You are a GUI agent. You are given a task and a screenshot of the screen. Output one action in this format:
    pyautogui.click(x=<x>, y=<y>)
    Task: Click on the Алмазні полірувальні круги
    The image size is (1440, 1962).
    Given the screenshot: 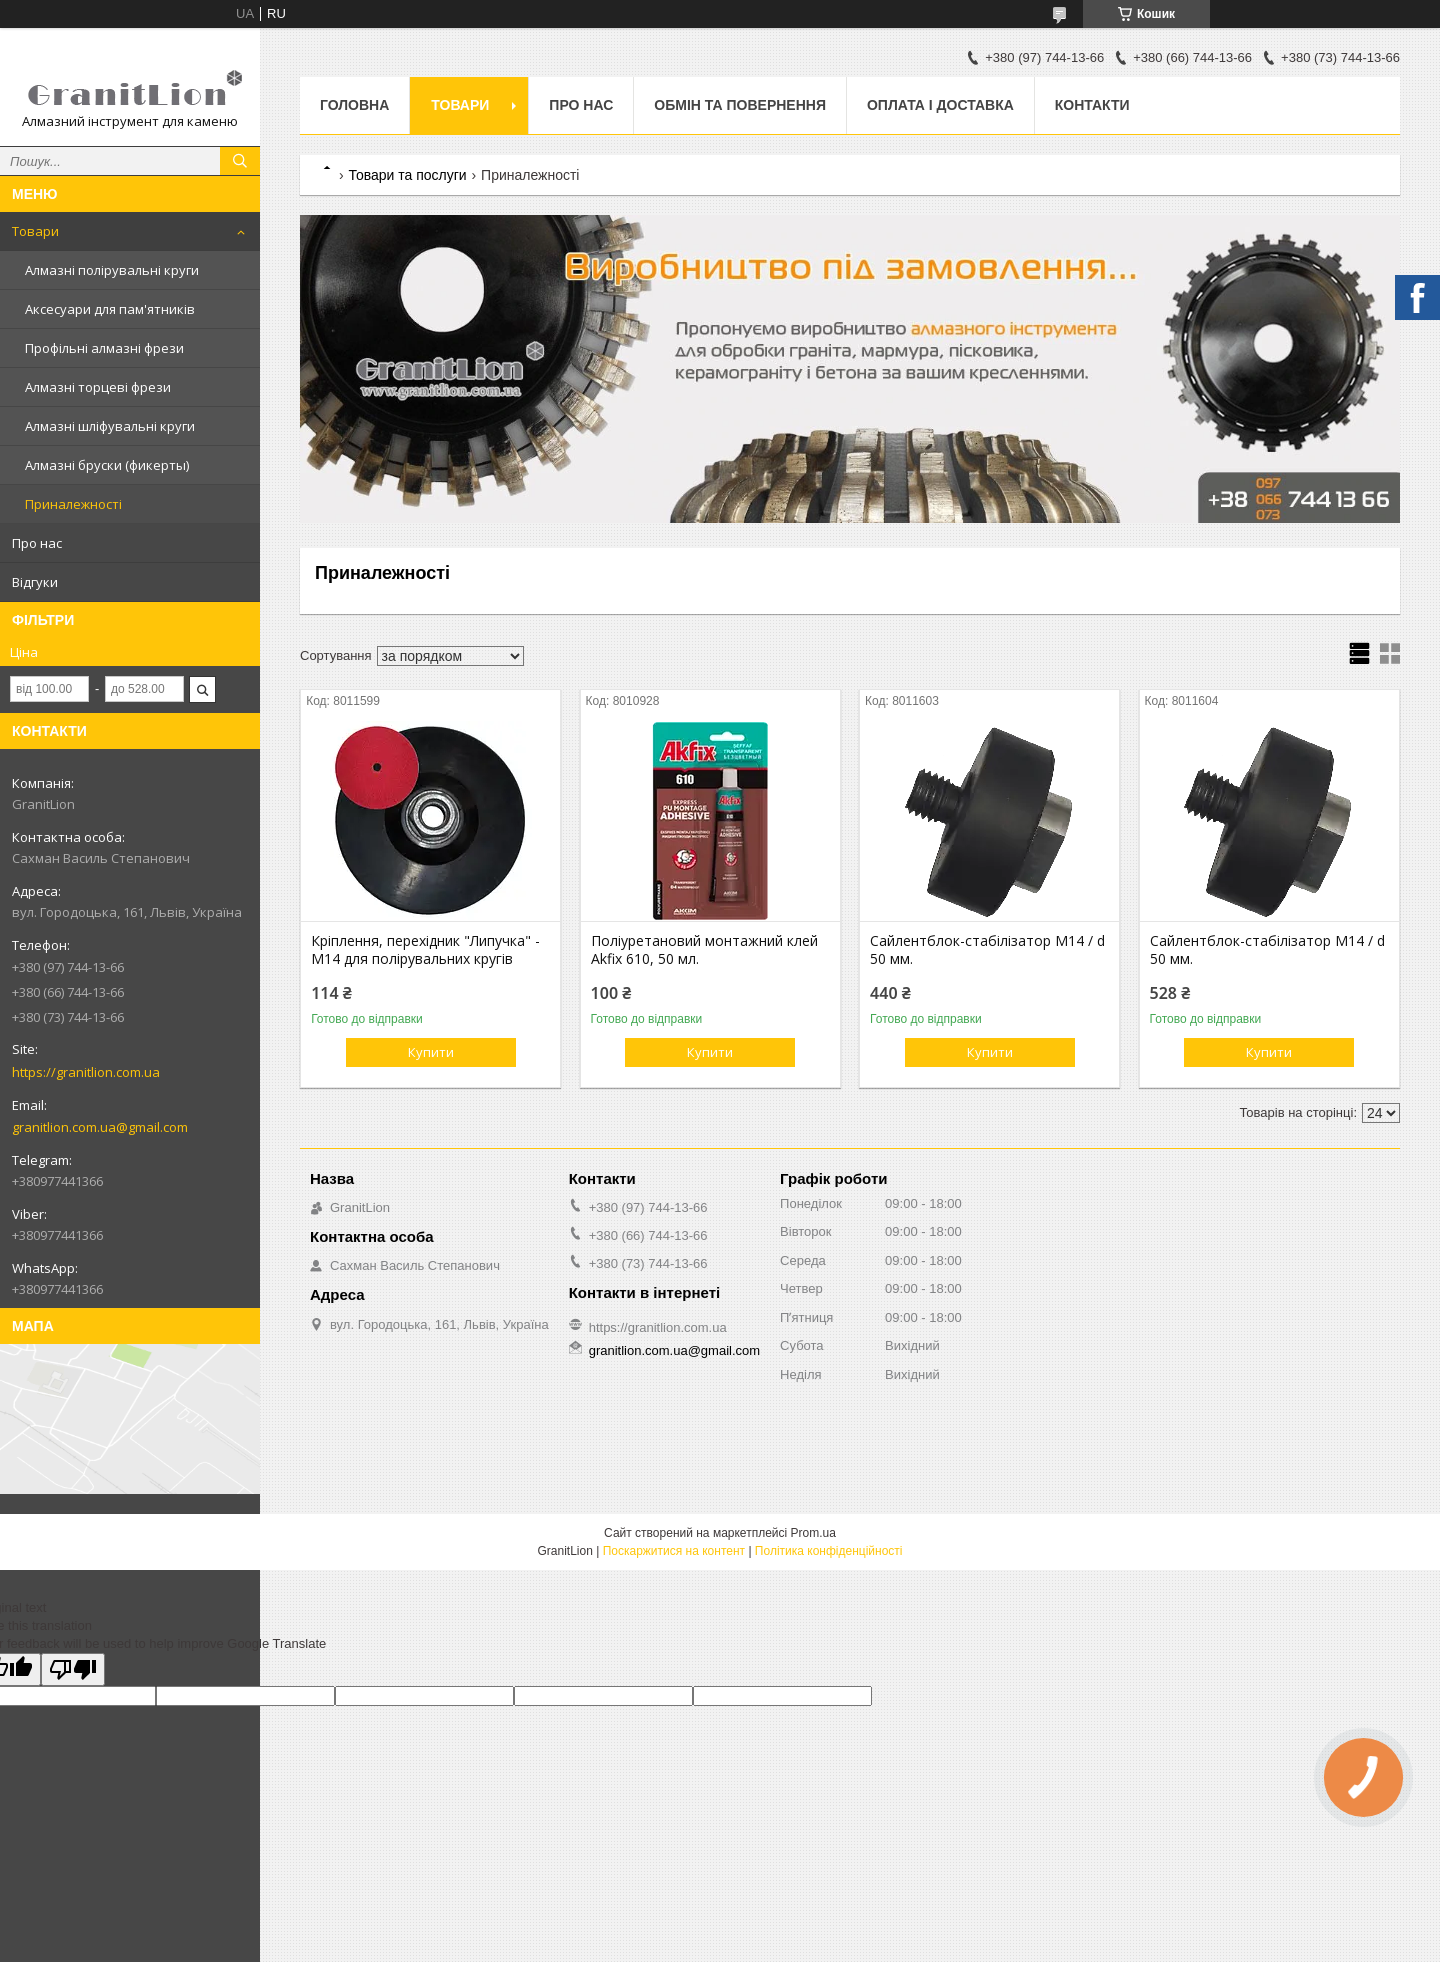 What is the action you would take?
    pyautogui.click(x=112, y=270)
    